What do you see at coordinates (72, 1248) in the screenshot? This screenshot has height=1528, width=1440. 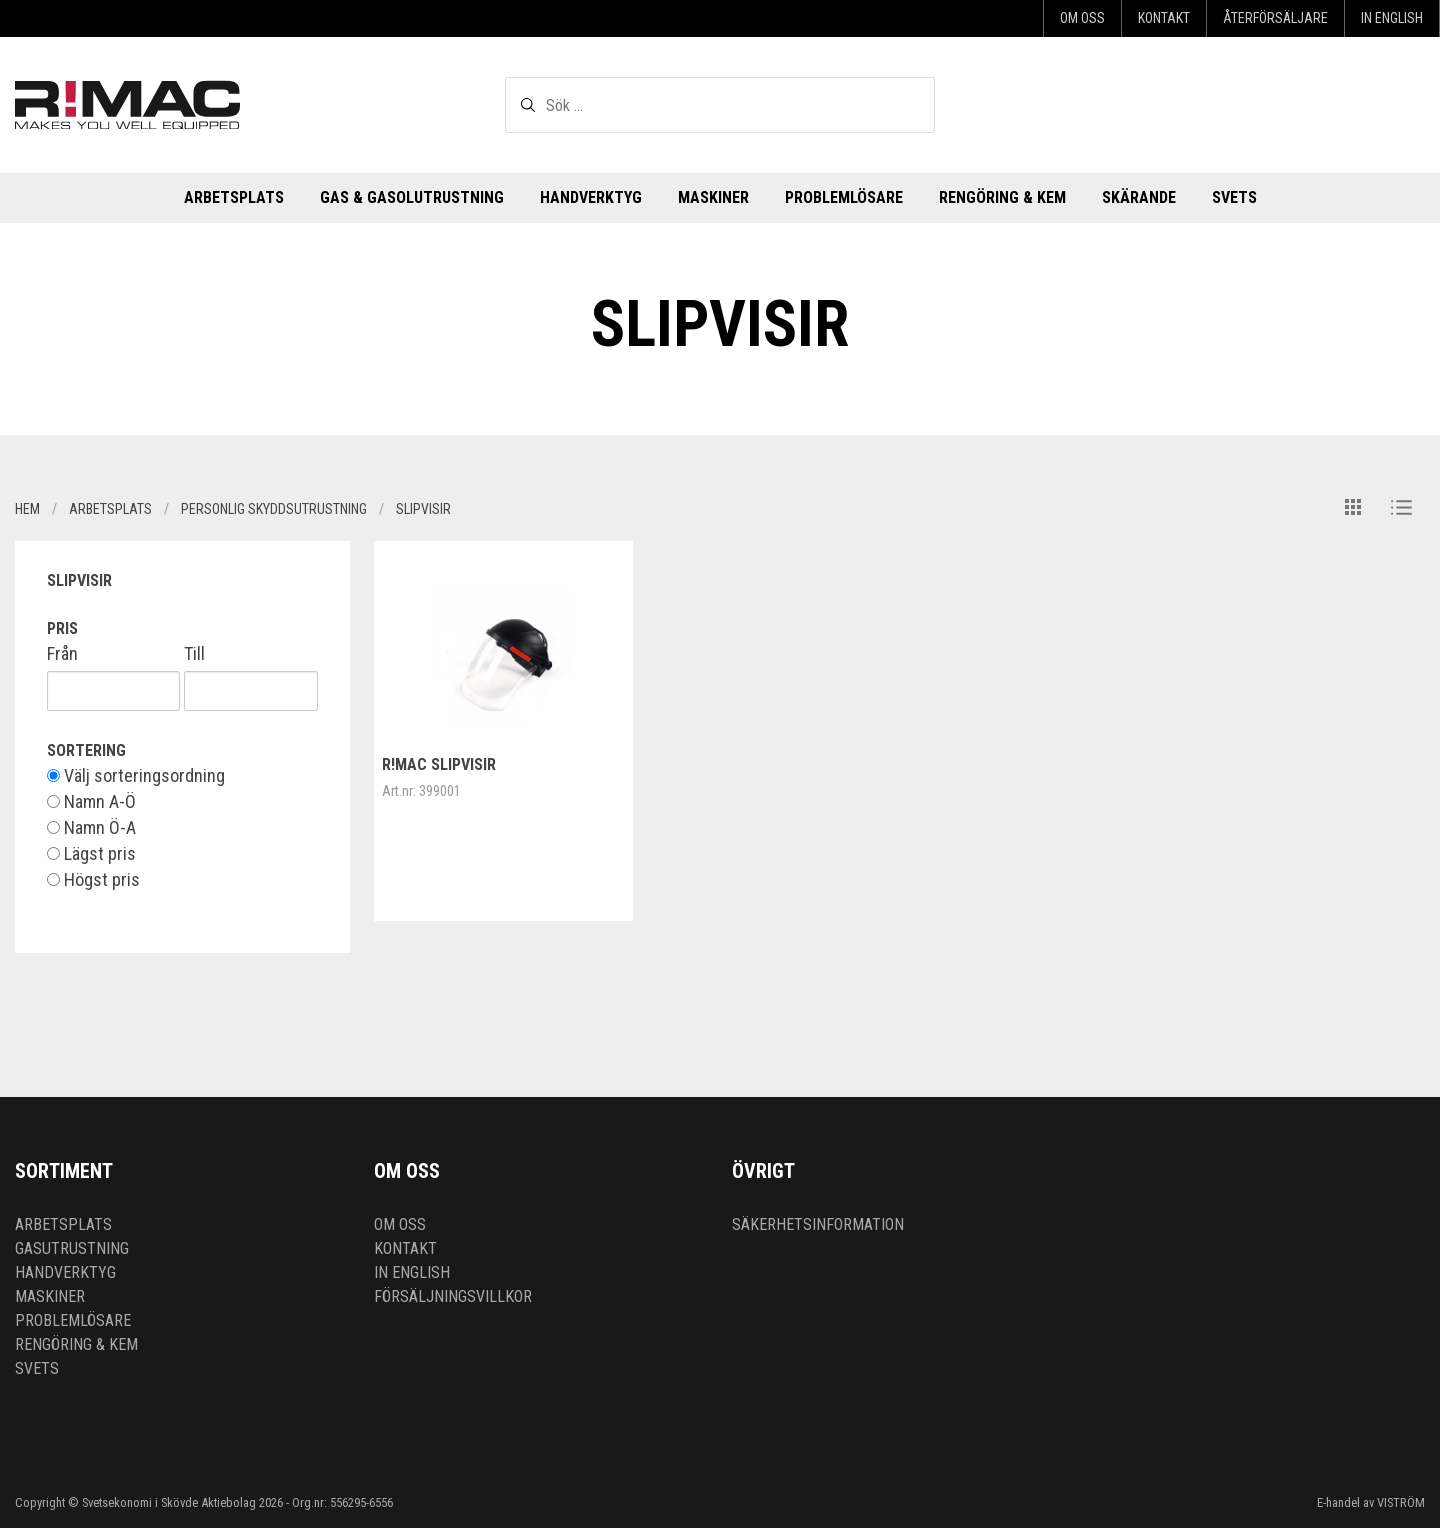 I see `Gasutrustning` at bounding box center [72, 1248].